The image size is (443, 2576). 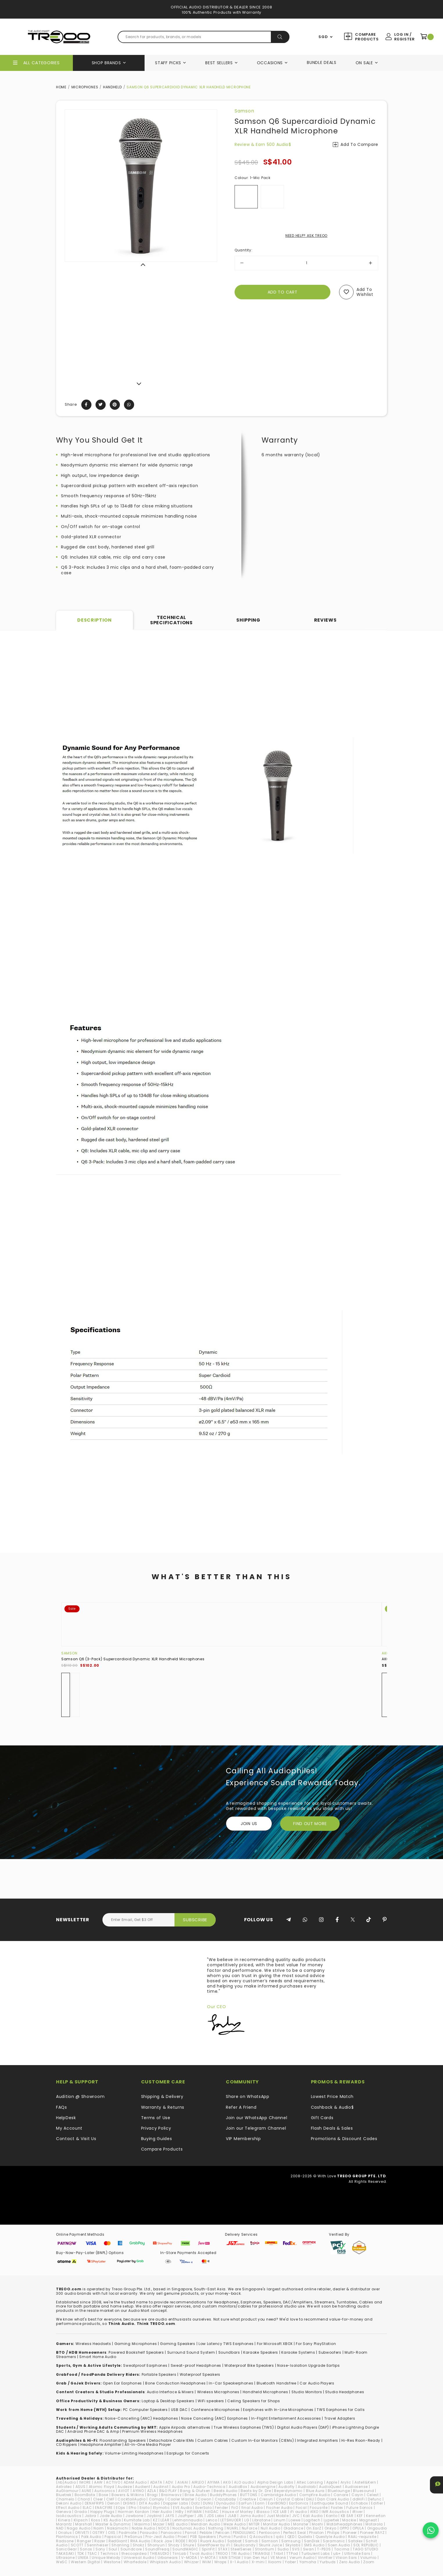 What do you see at coordinates (278, 2515) in the screenshot?
I see `Just Mobile` at bounding box center [278, 2515].